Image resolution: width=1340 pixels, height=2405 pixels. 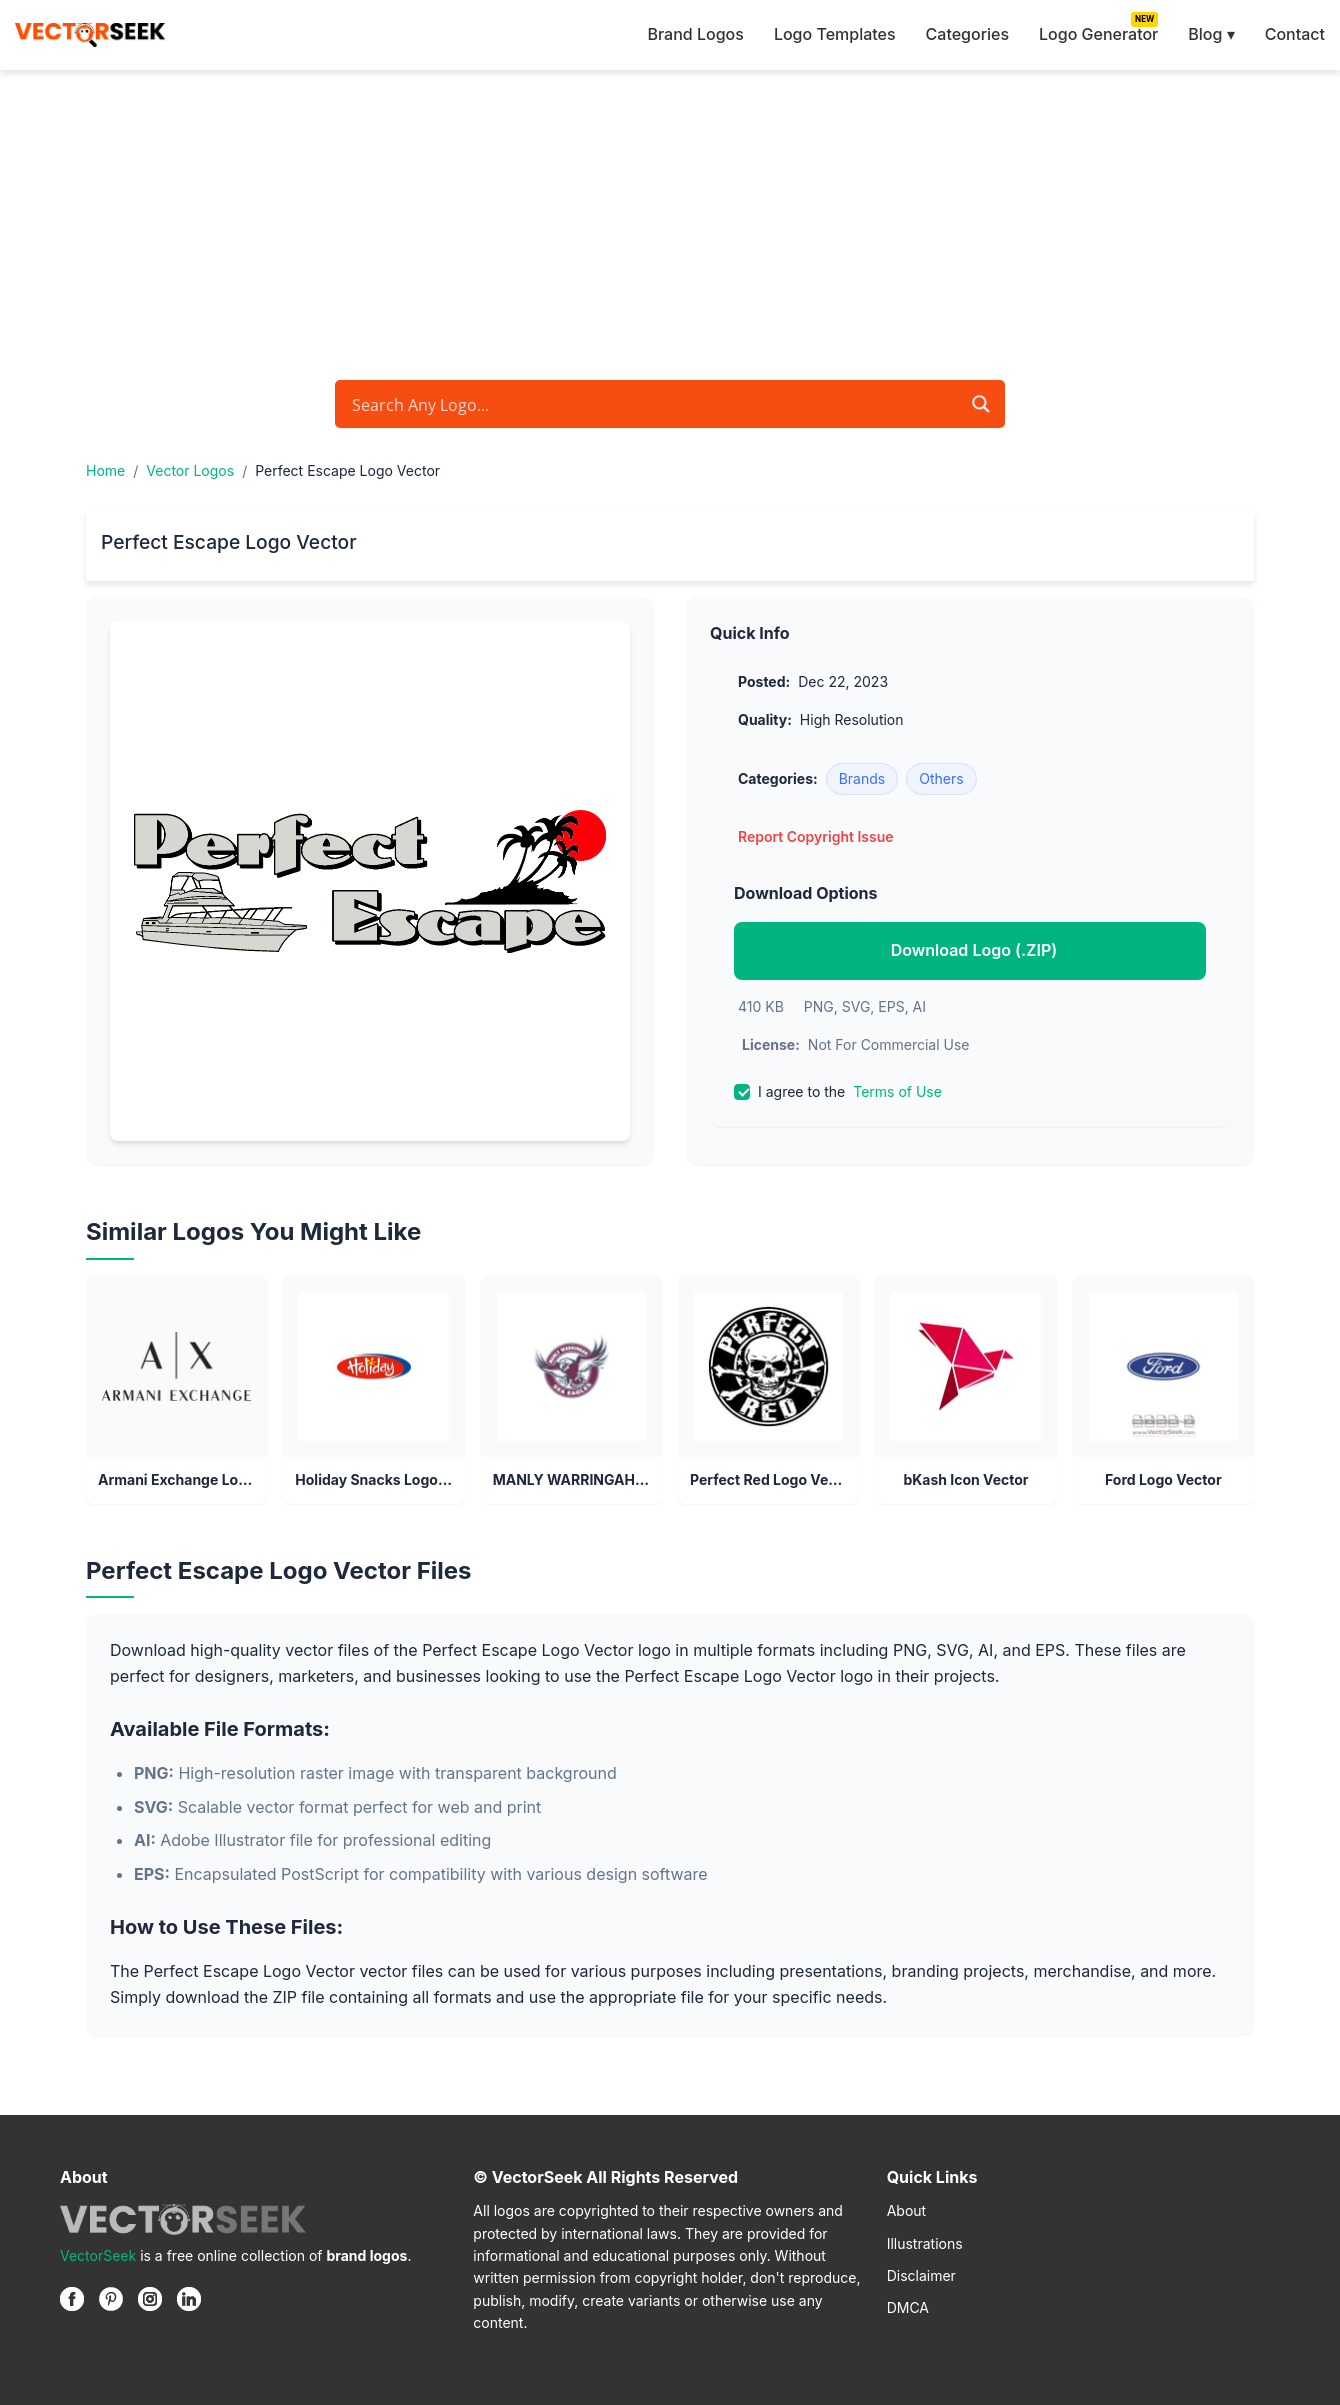 I want to click on [Search input], so click(x=653, y=404).